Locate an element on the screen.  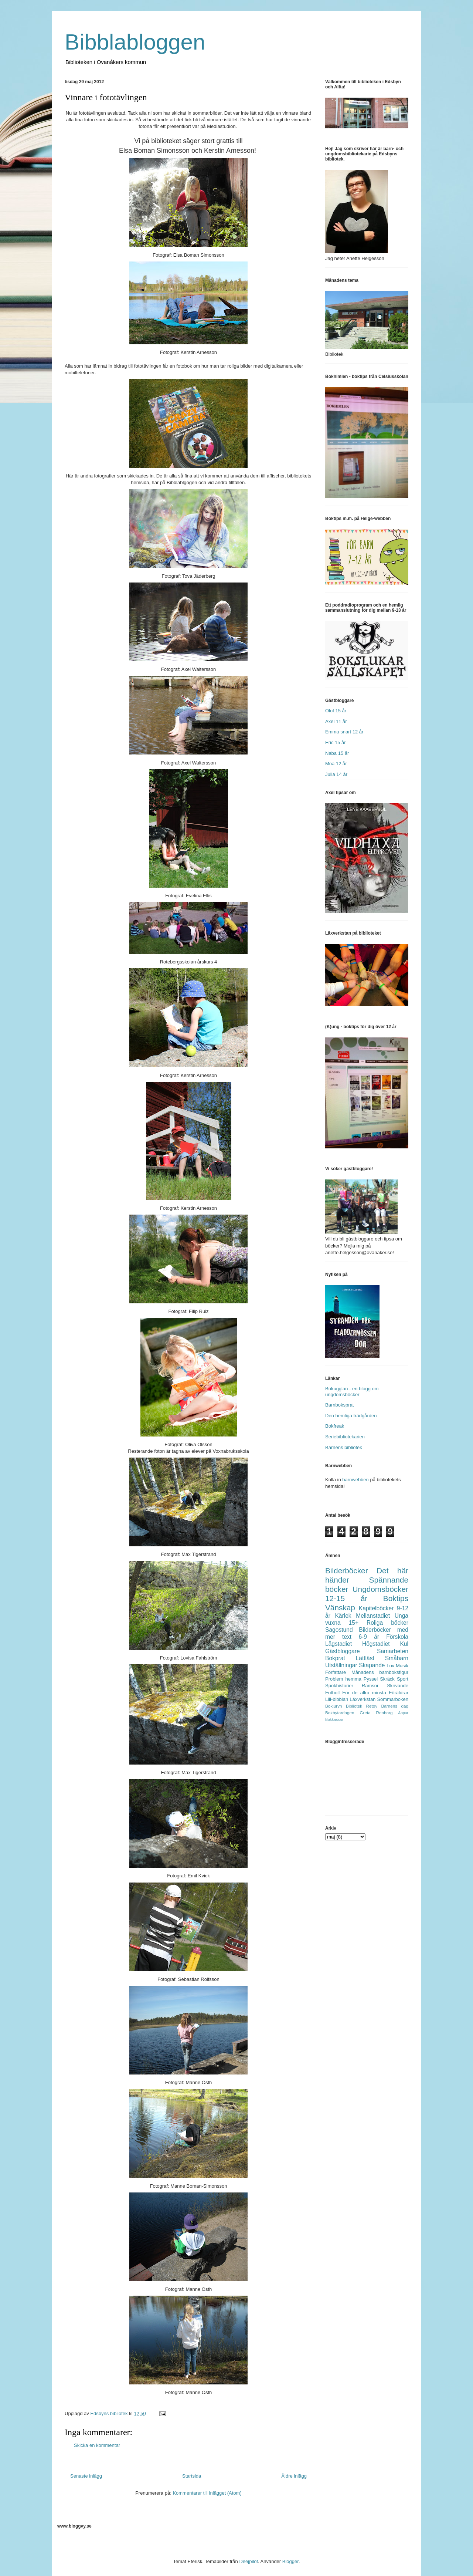
Månadens barnboksfigur is located at coordinates (379, 1672).